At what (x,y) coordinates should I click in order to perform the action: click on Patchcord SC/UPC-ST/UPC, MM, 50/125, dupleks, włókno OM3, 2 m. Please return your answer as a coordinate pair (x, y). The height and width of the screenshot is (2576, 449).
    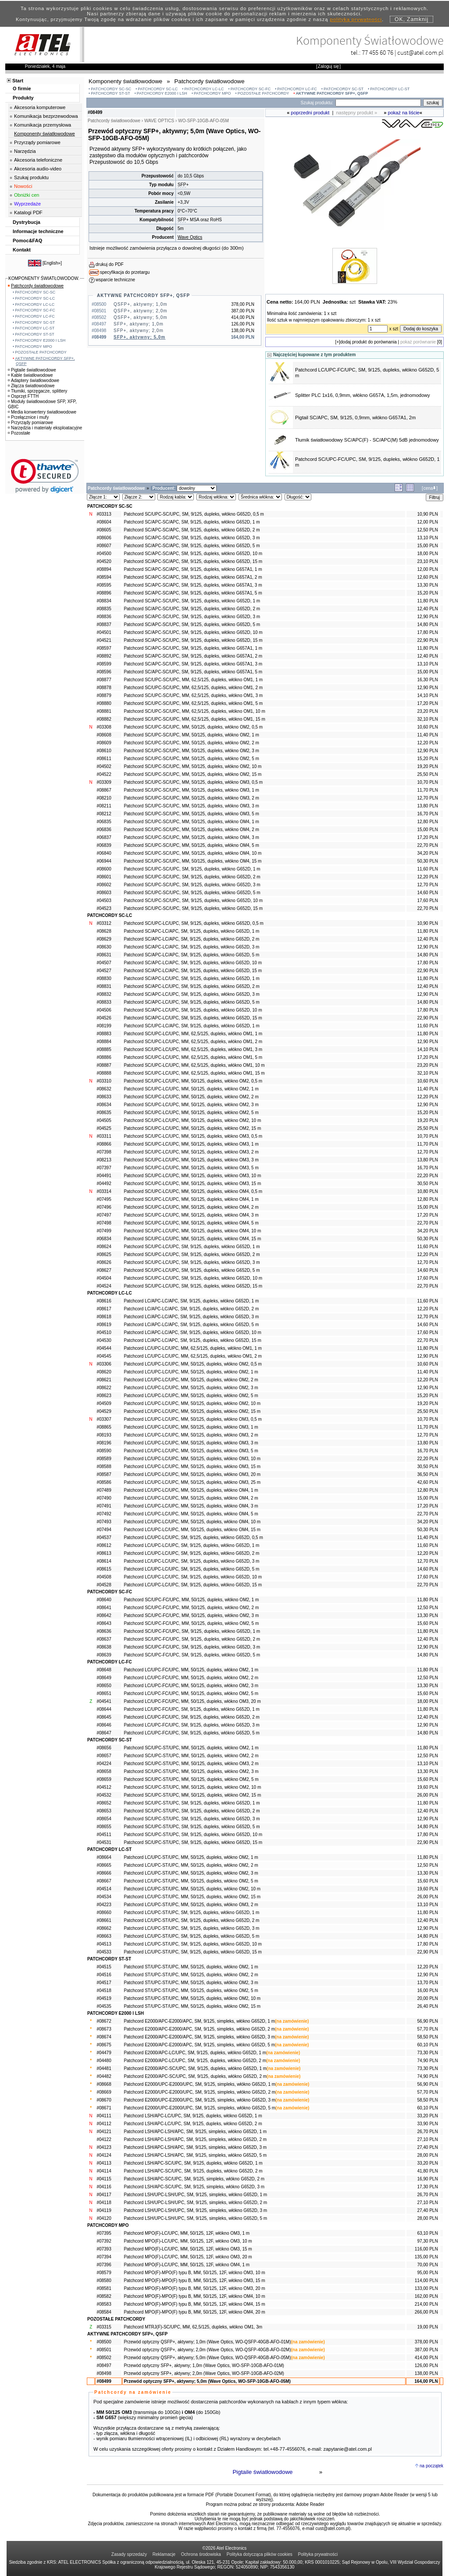
    Looking at the image, I should click on (191, 1763).